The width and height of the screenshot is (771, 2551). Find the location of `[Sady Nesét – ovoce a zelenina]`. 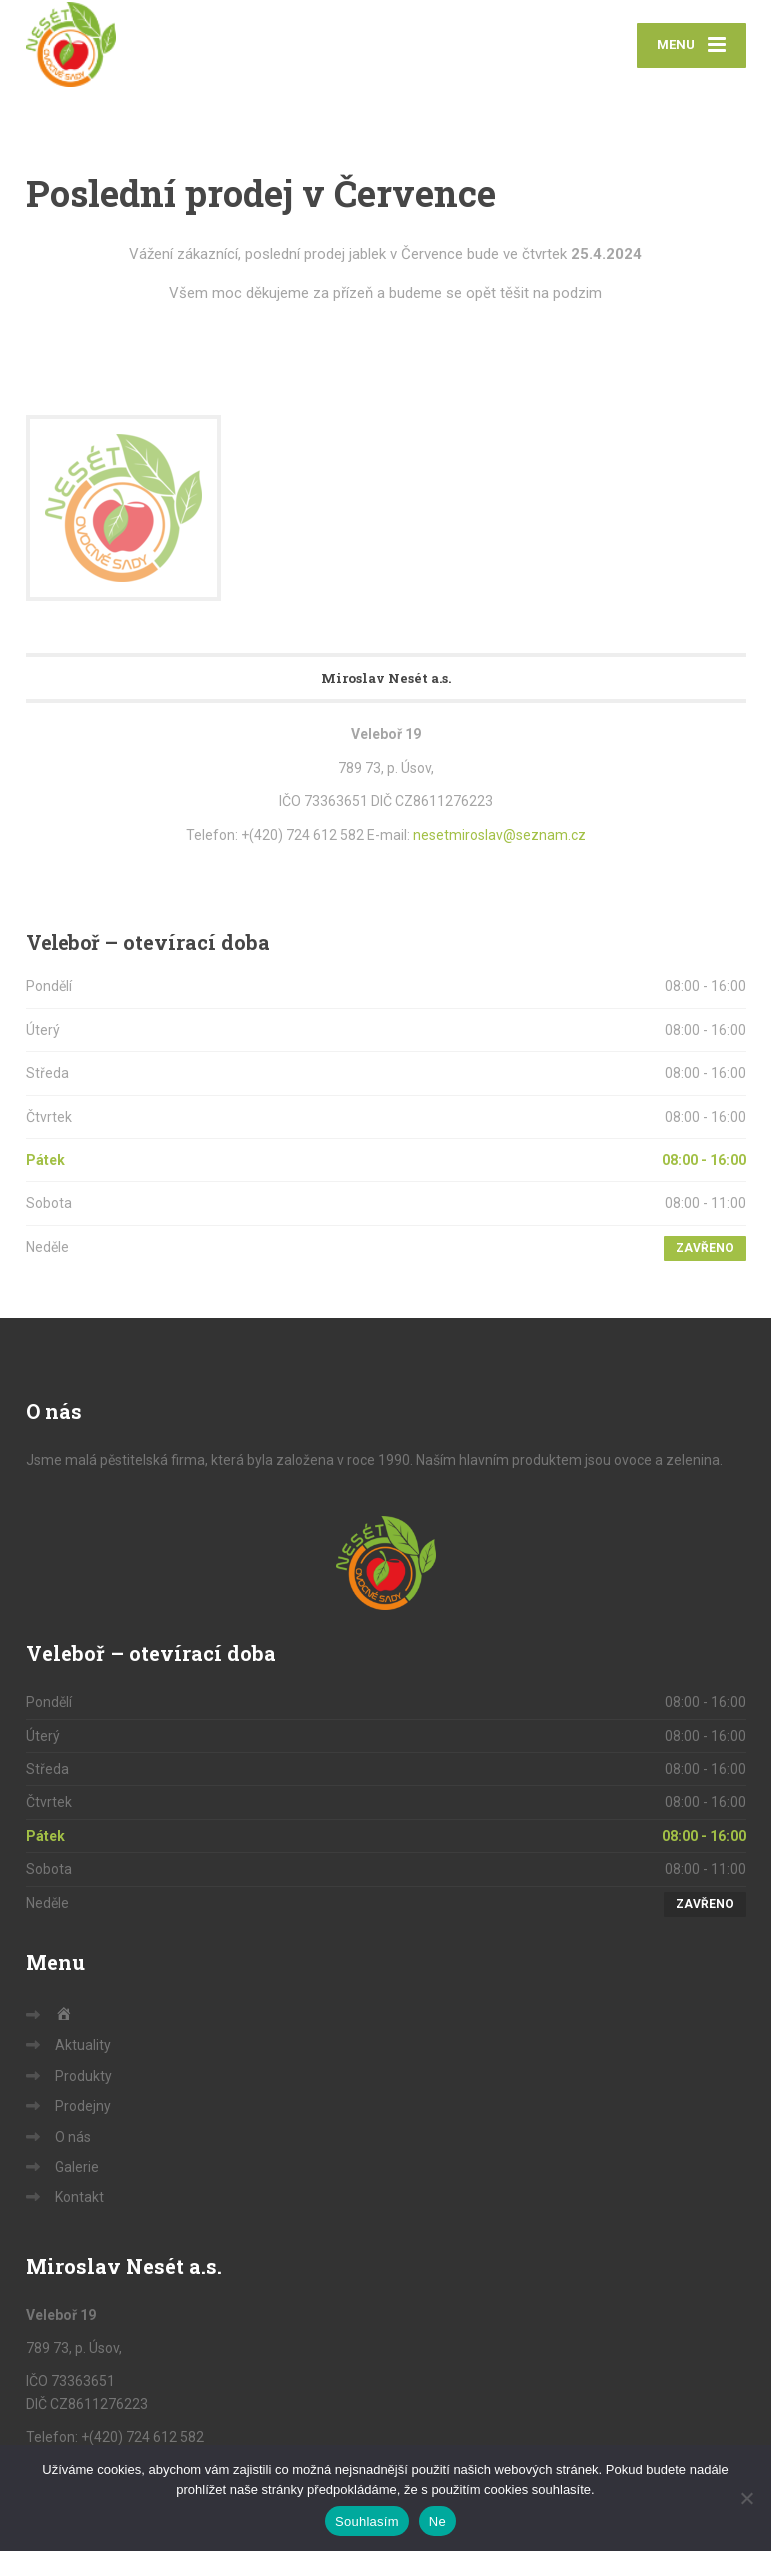

[Sady Nesét – ovoce a zelenina] is located at coordinates (71, 44).